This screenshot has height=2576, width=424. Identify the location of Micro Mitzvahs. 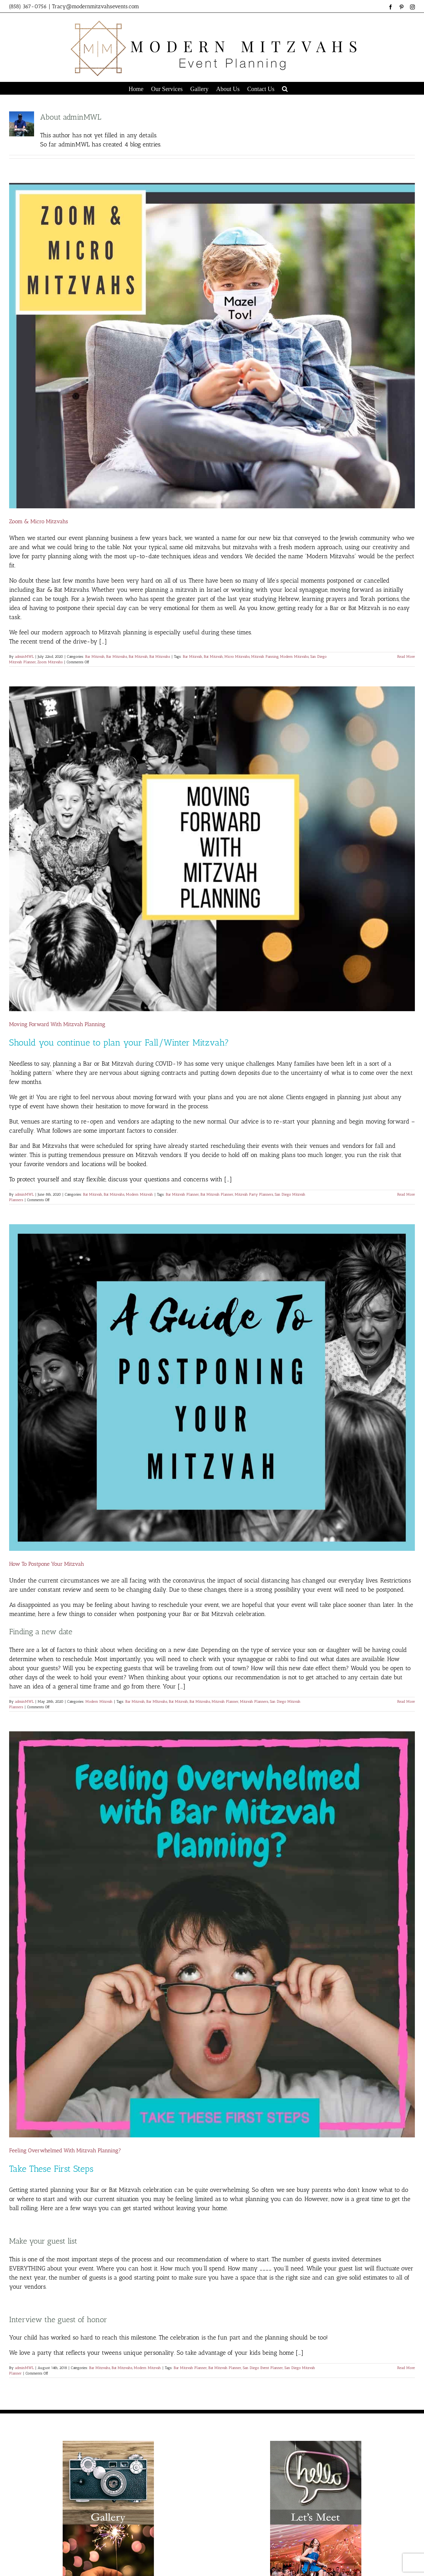
(237, 656).